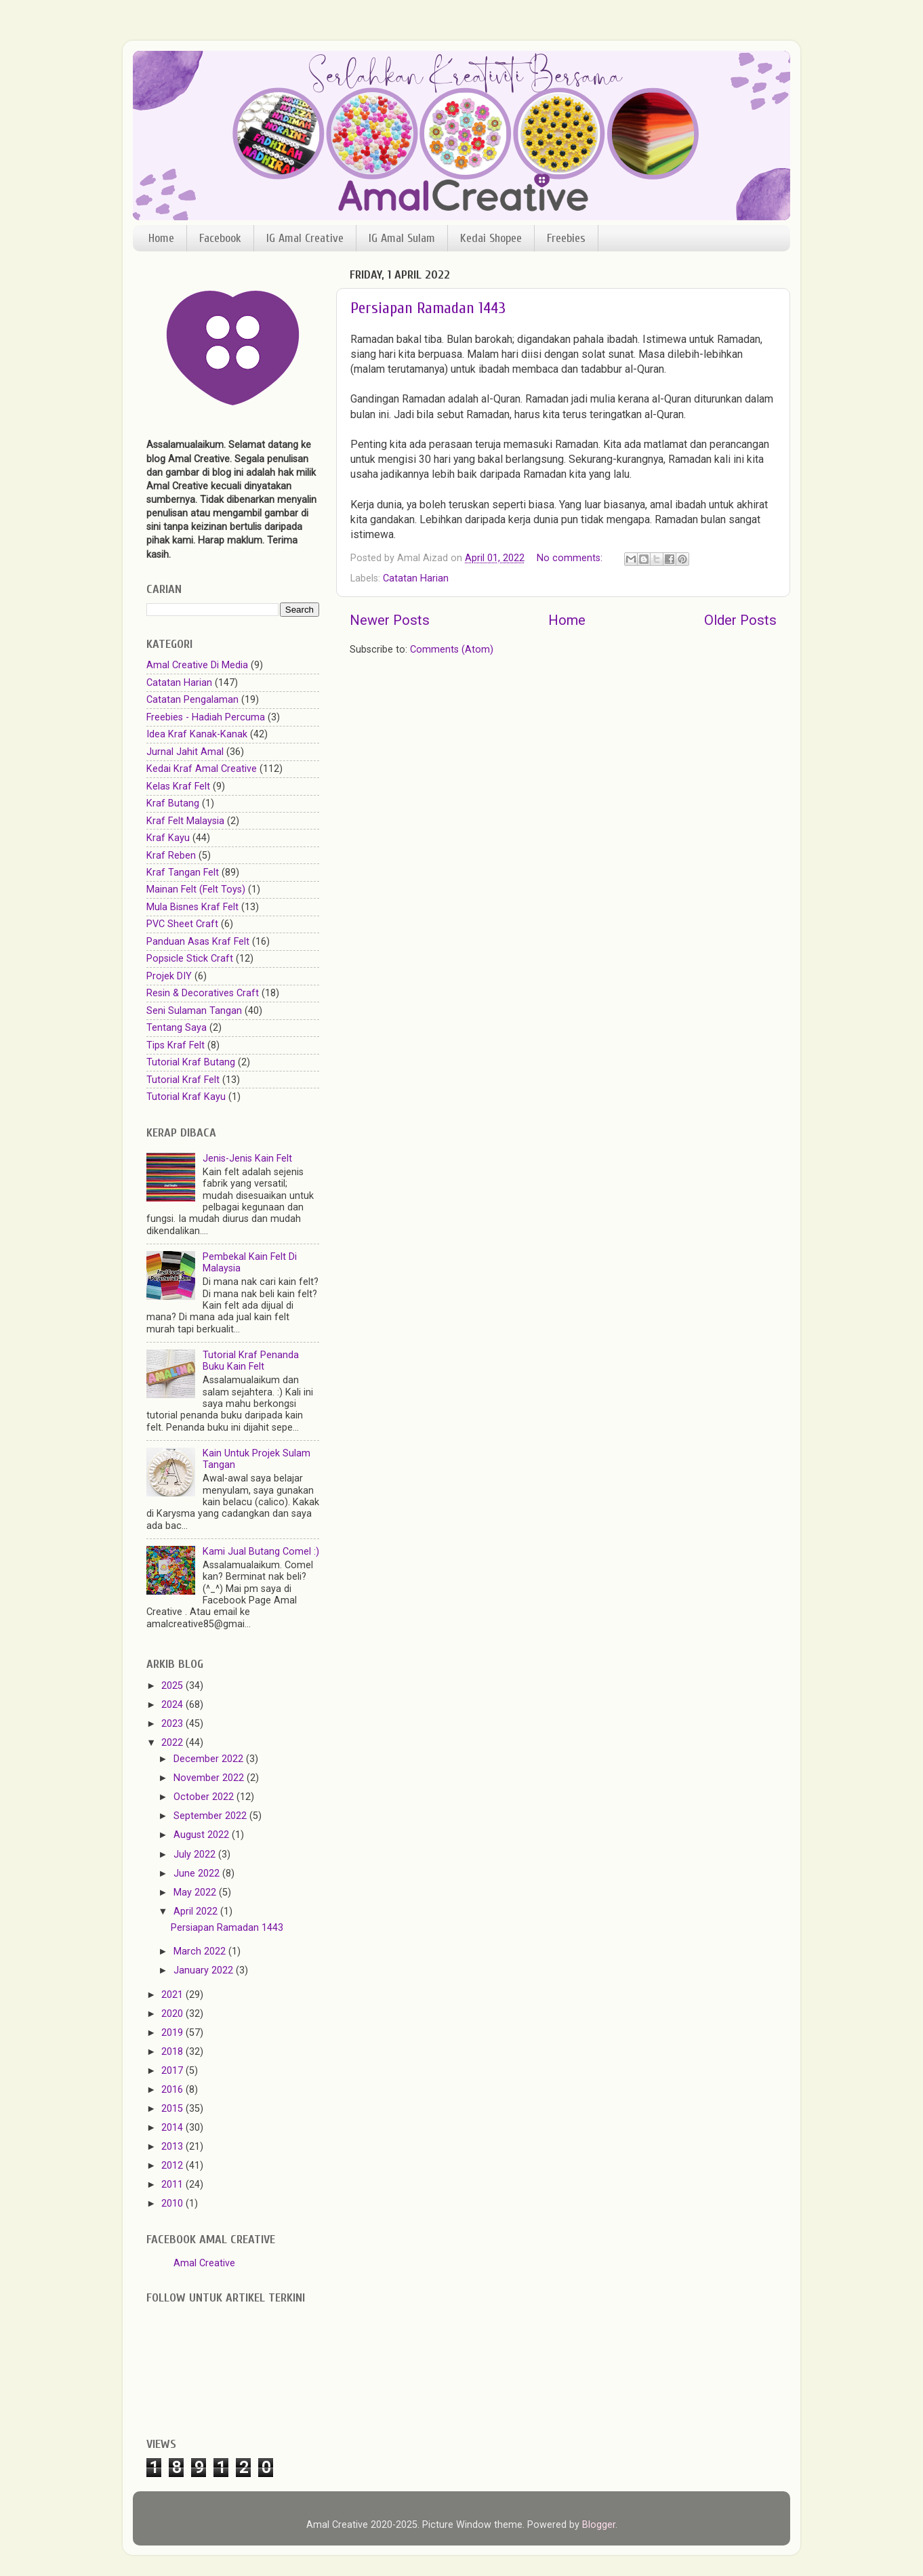  What do you see at coordinates (197, 1873) in the screenshot?
I see `June 2022` at bounding box center [197, 1873].